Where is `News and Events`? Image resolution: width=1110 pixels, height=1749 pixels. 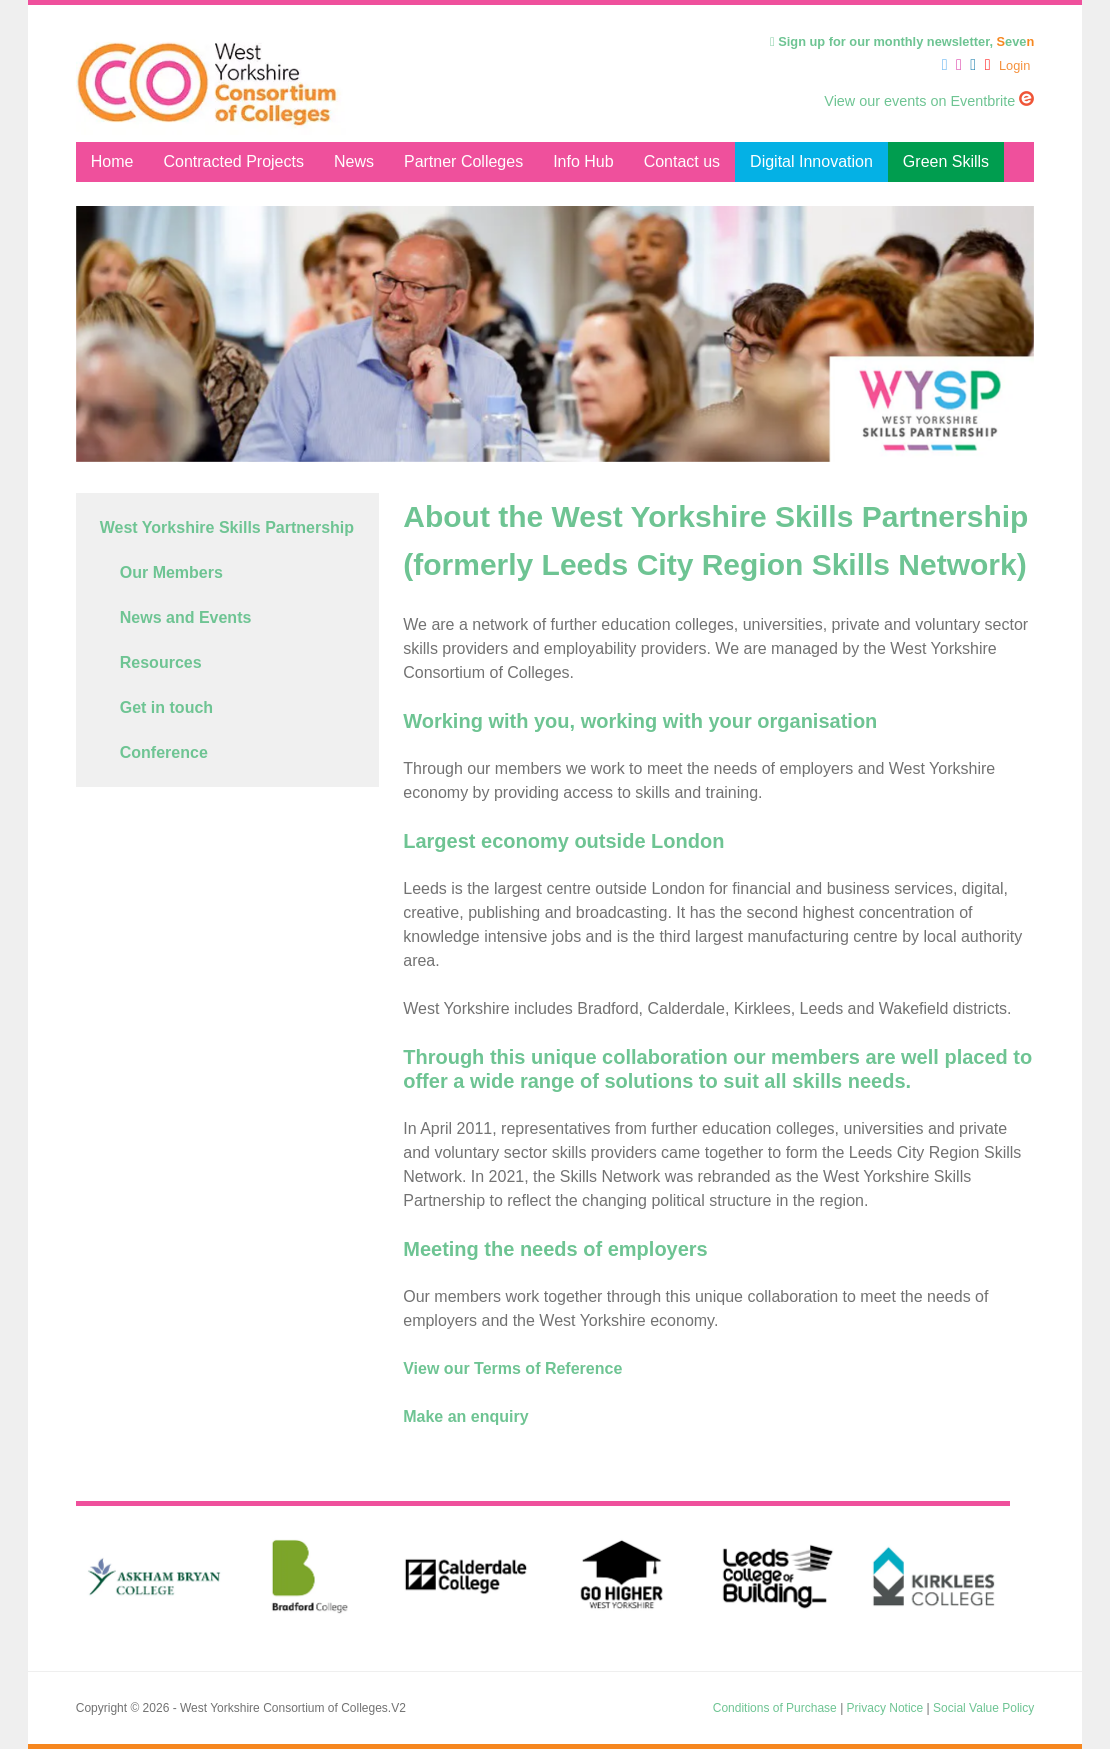
News and Events is located at coordinates (186, 617).